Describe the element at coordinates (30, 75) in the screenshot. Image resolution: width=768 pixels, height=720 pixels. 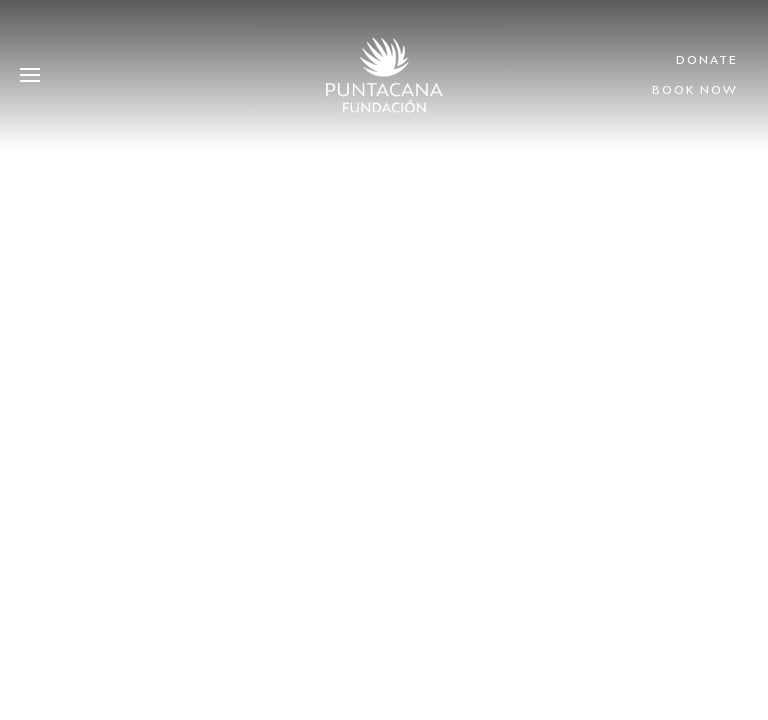
I see `[button]` at that location.